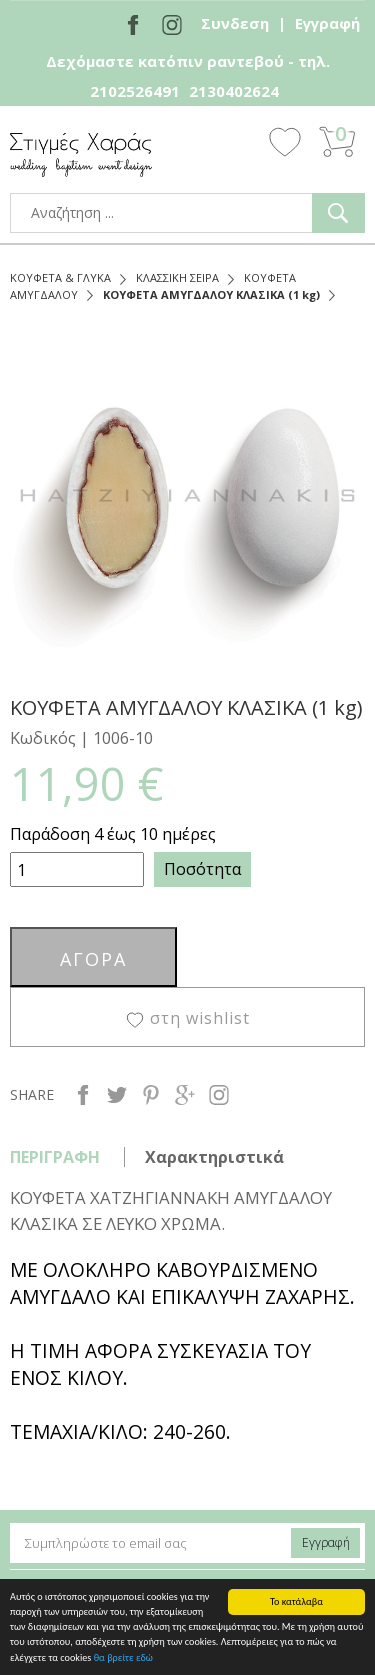 This screenshot has height=1675, width=375. What do you see at coordinates (55, 1157) in the screenshot?
I see `ΠΕΡΙΓΡΑΦΗ` at bounding box center [55, 1157].